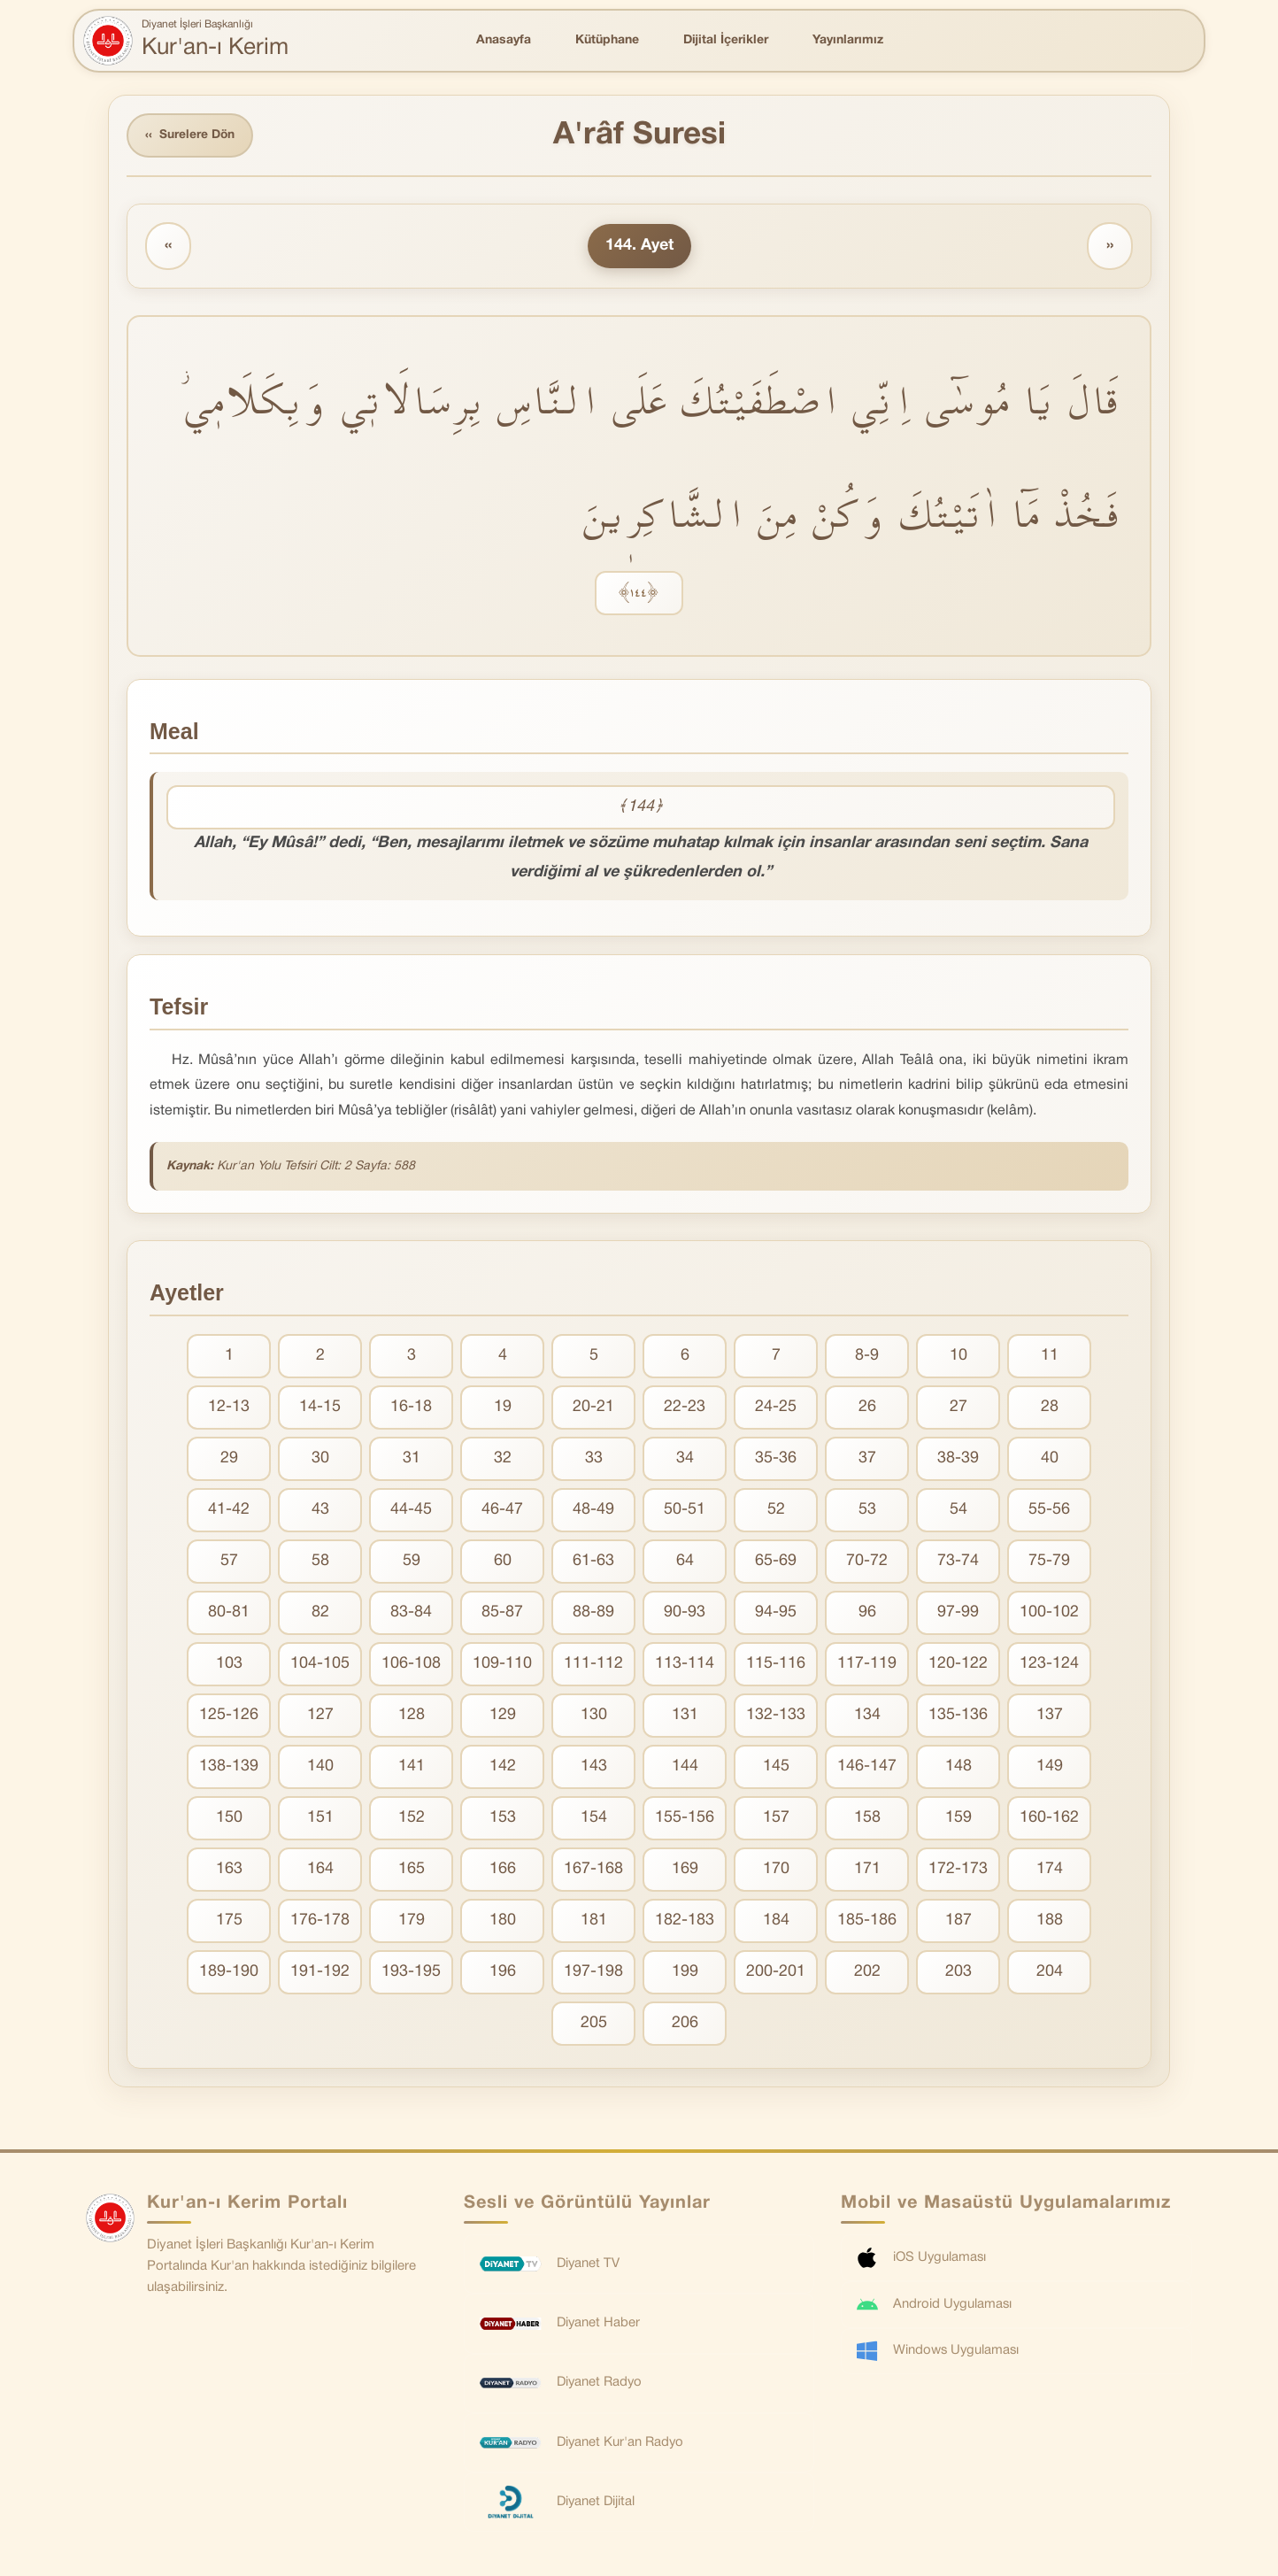 Image resolution: width=1278 pixels, height=2576 pixels. Describe the element at coordinates (1050, 1459) in the screenshot. I see `40` at that location.